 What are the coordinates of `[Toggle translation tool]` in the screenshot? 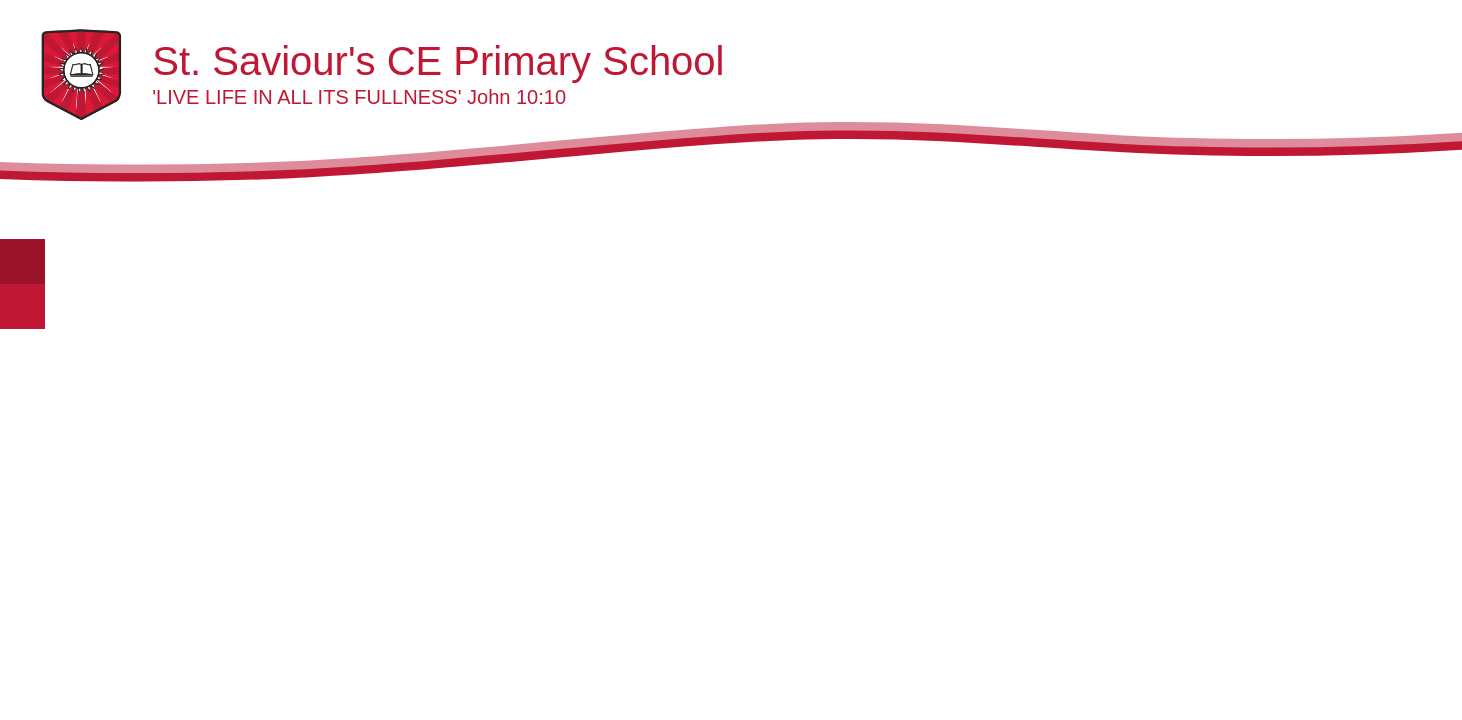 It's located at (22, 261).